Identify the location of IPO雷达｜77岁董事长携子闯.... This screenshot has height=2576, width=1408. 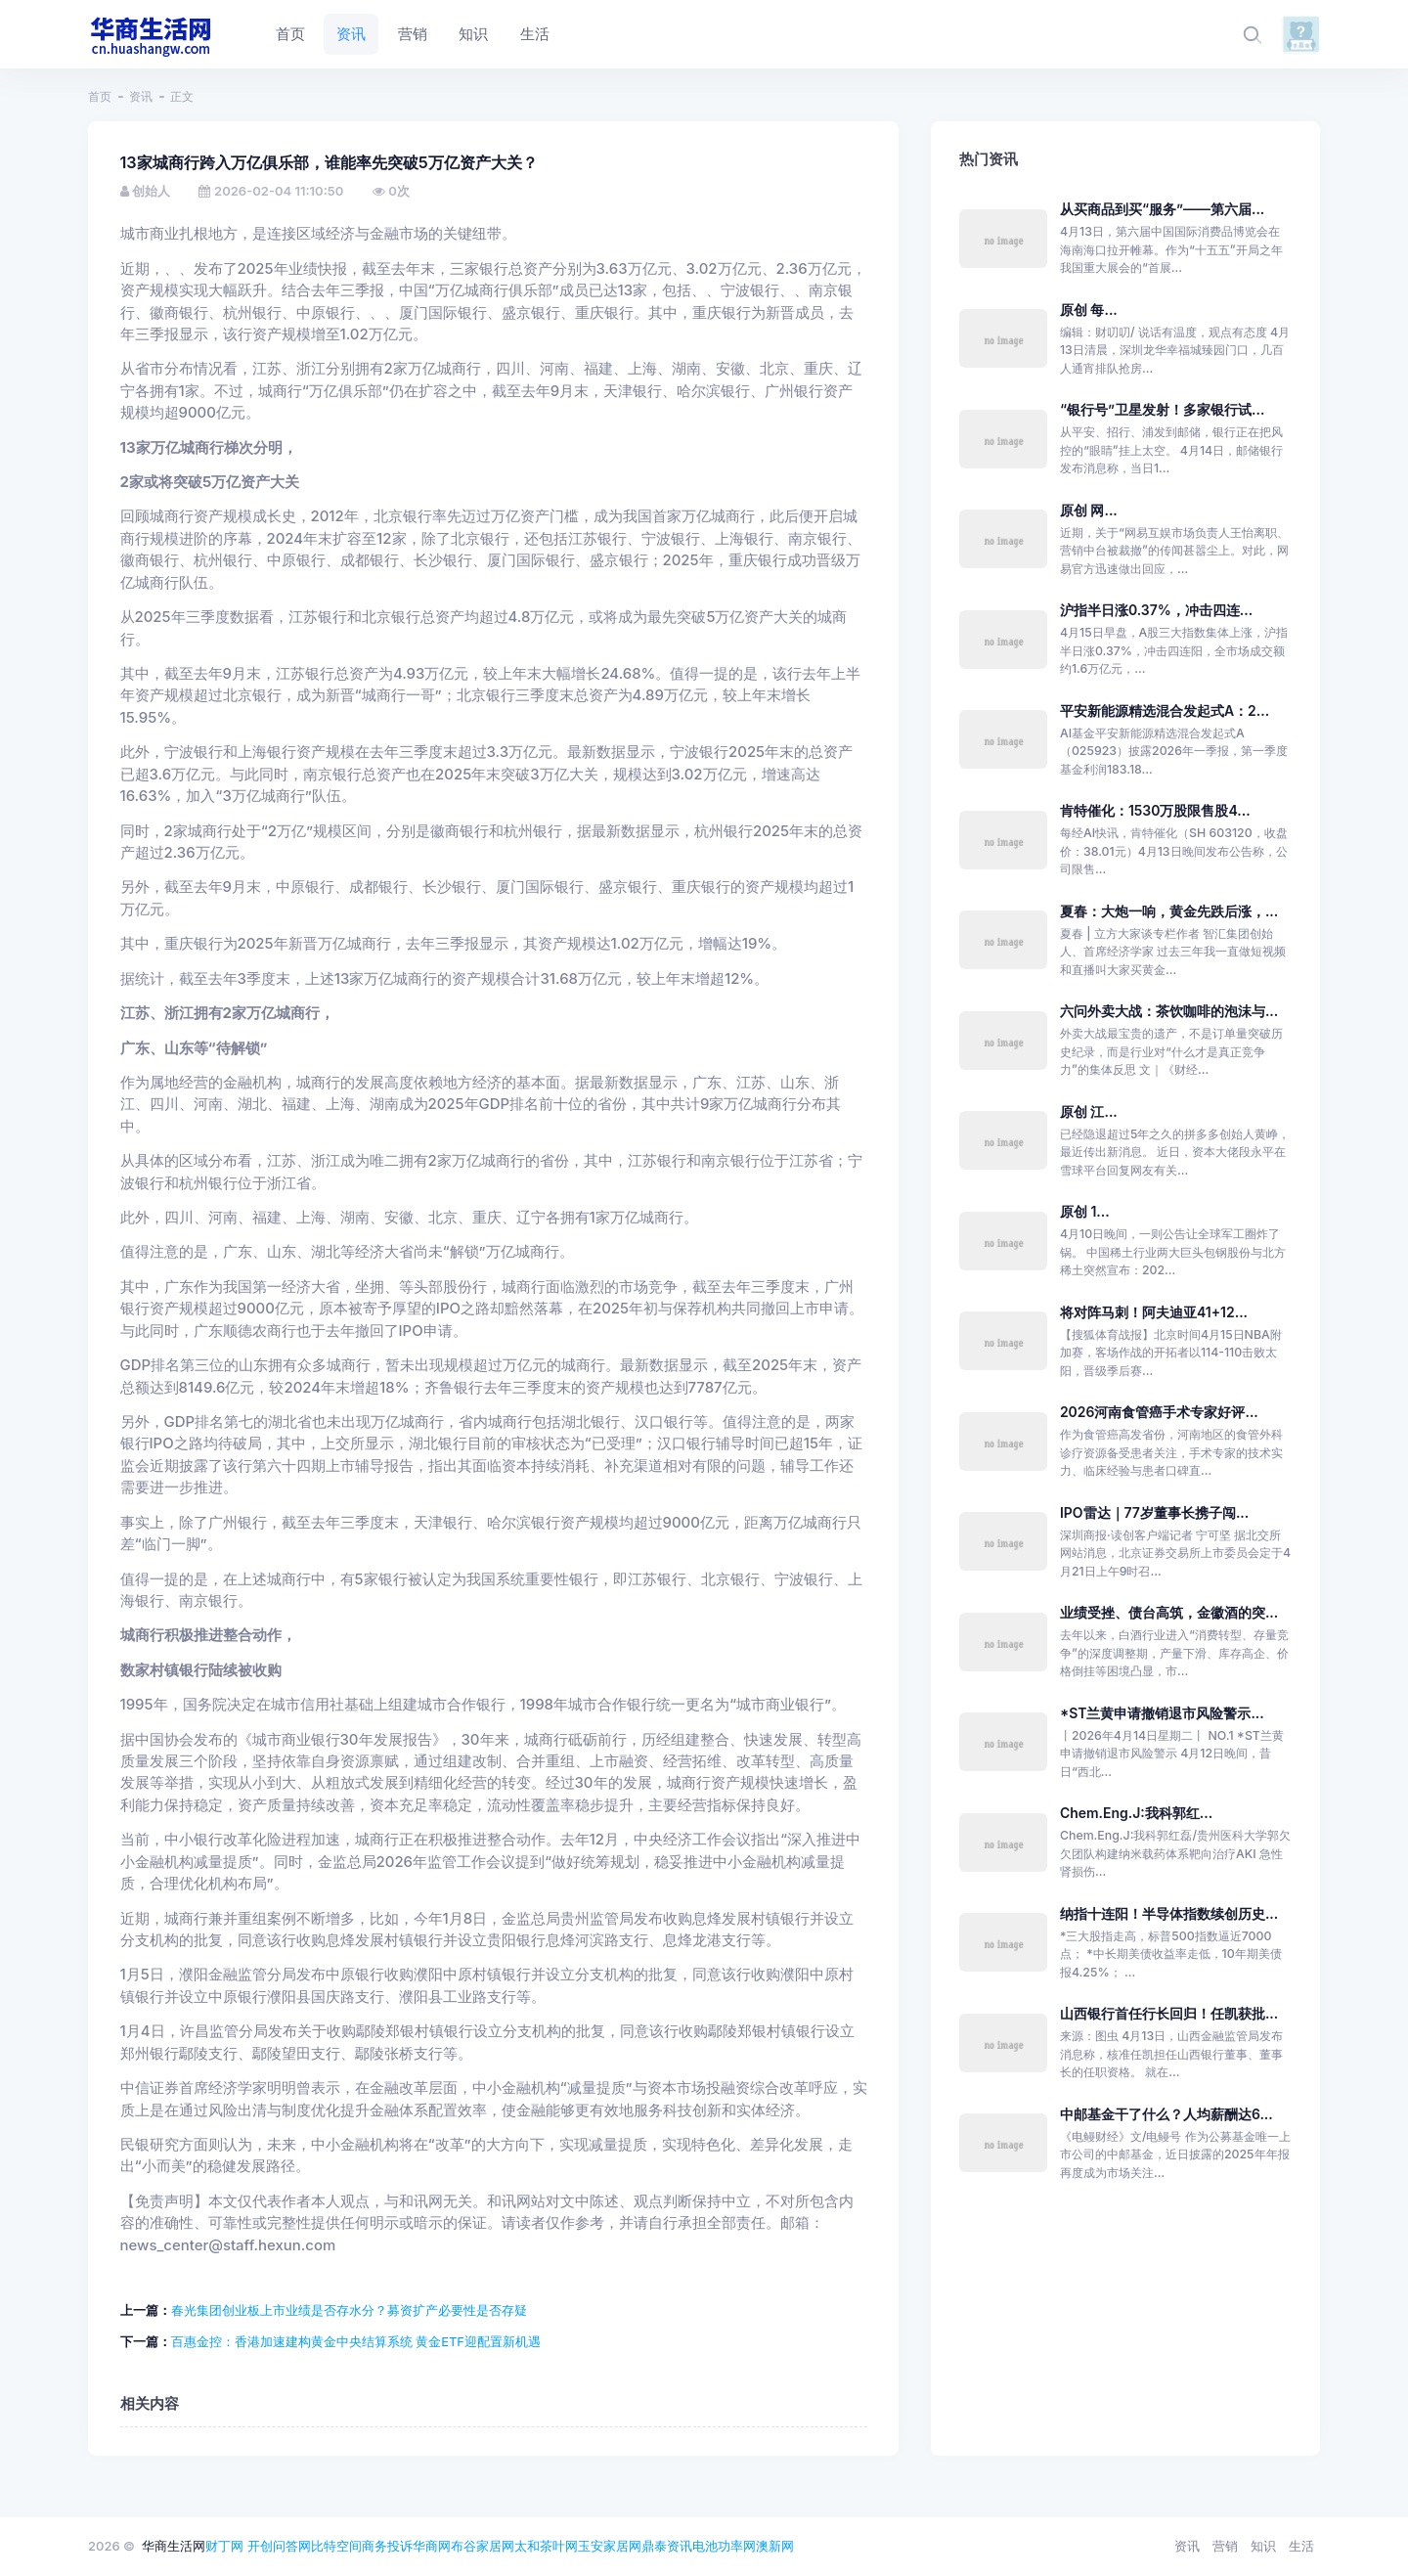
(1154, 1512).